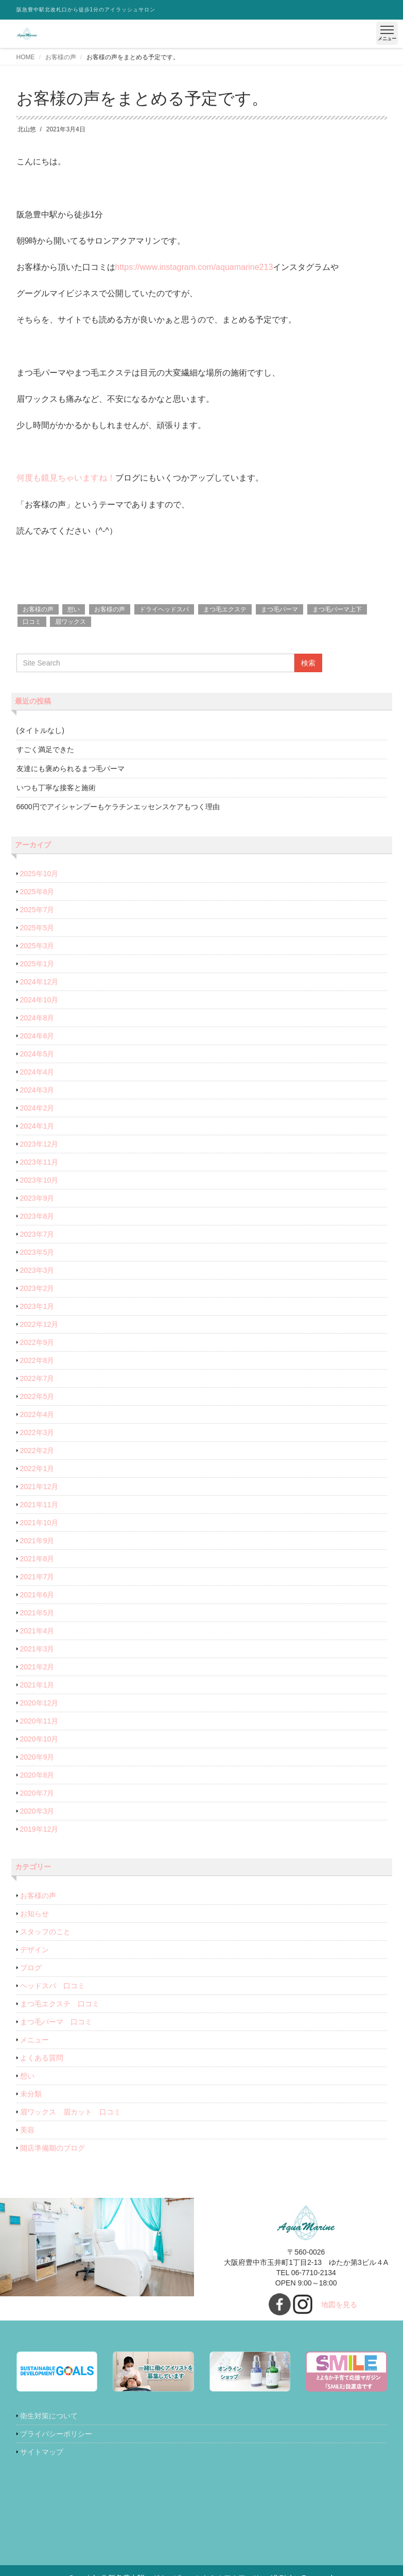  Describe the element at coordinates (37, 1667) in the screenshot. I see `2021年2月` at that location.